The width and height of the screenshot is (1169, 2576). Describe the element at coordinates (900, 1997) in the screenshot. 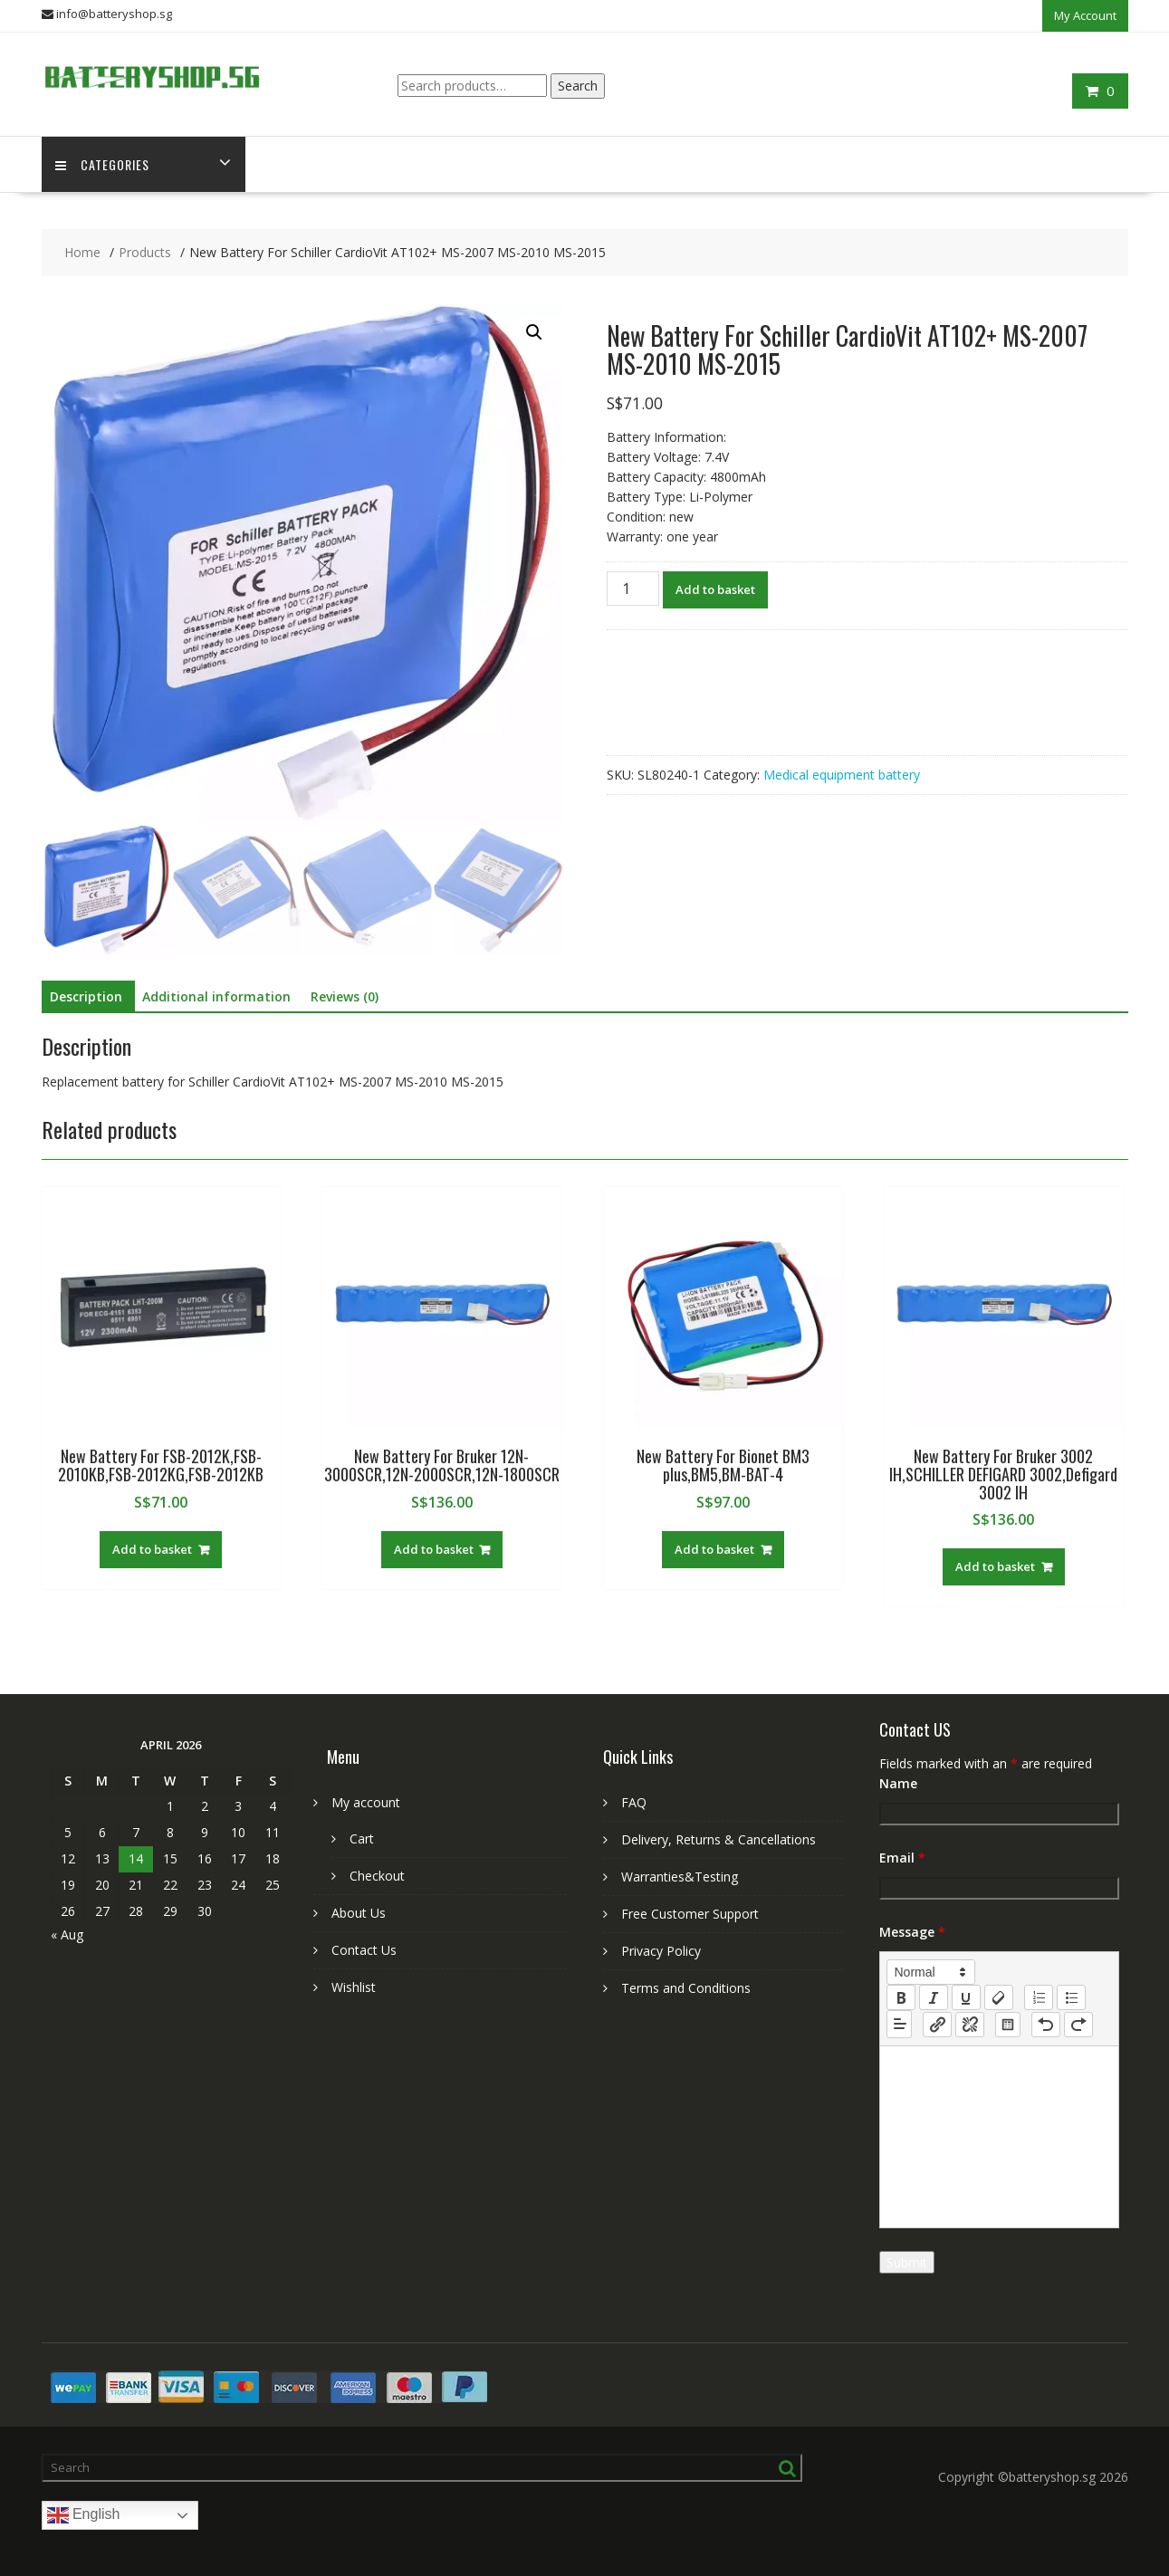

I see `[bold]` at that location.